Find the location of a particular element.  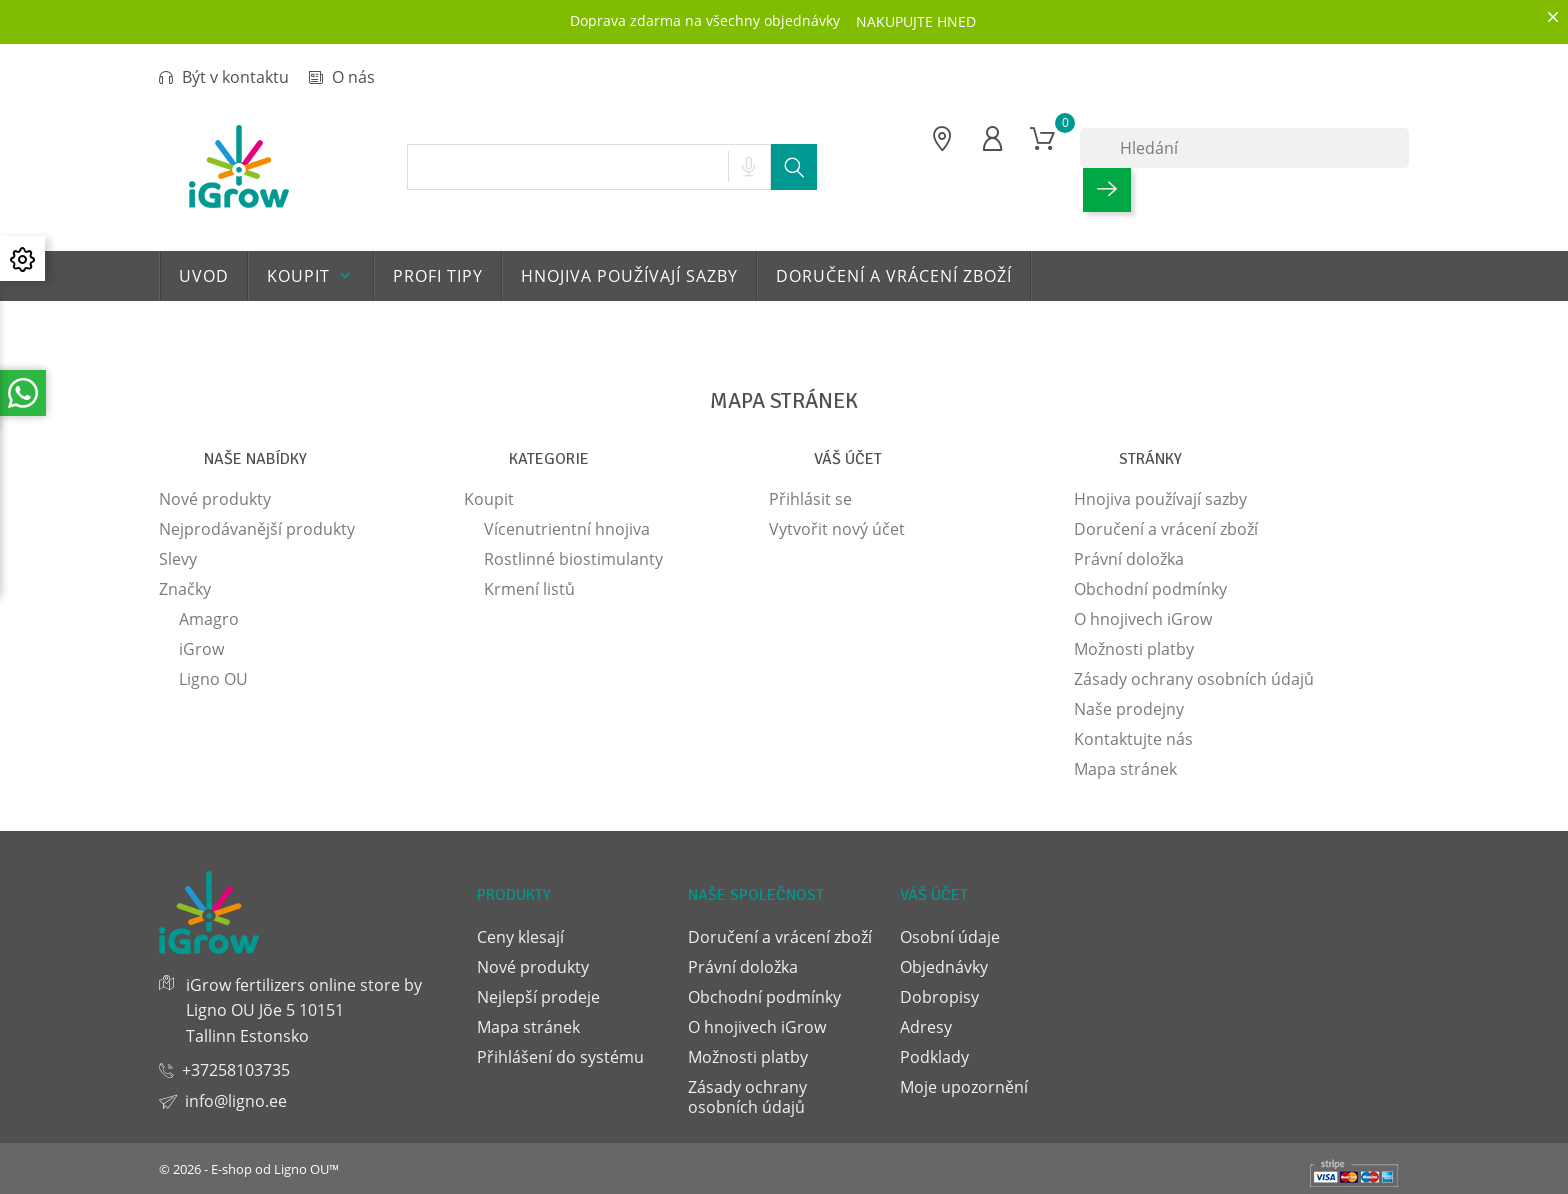

Naše prodejny is located at coordinates (1129, 709).